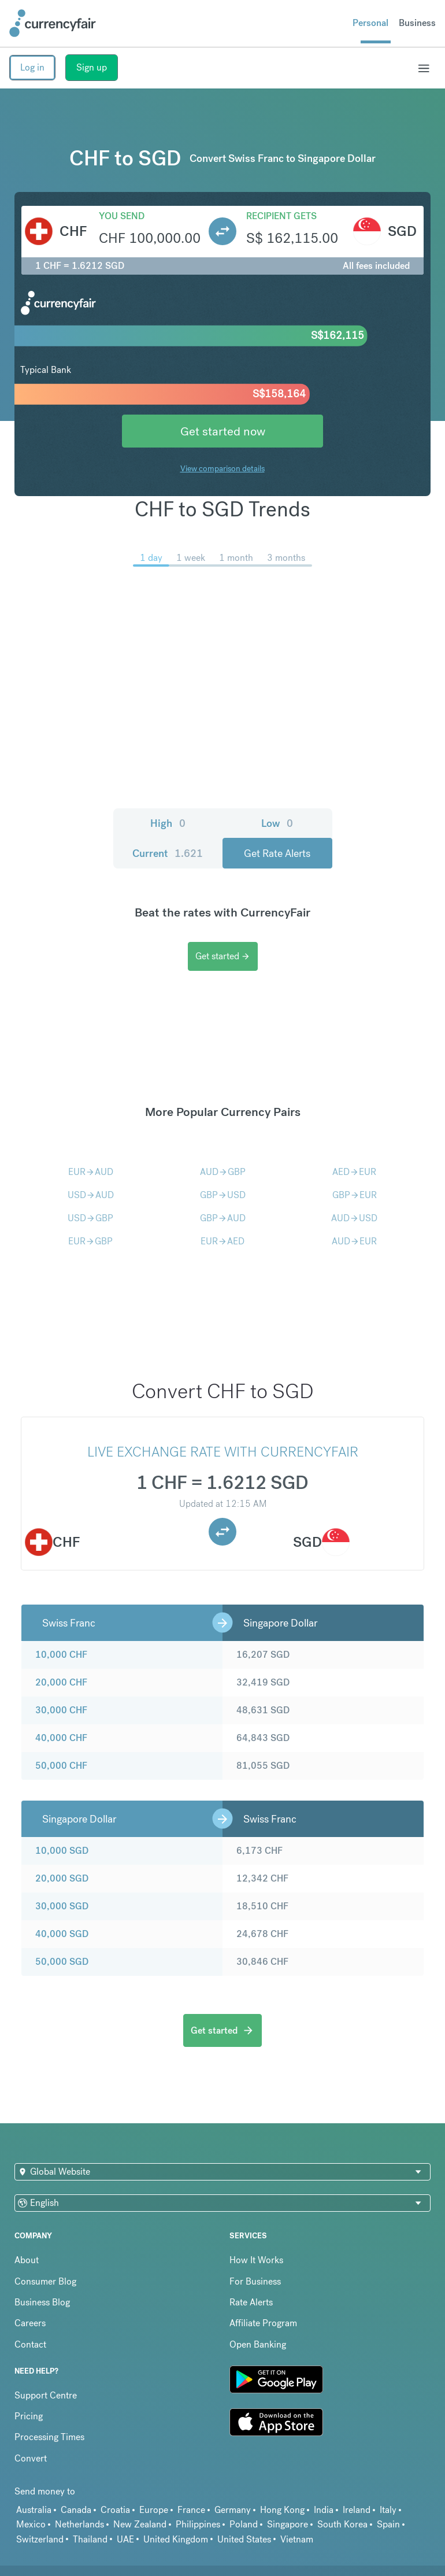 This screenshot has width=445, height=2576. Describe the element at coordinates (28, 2416) in the screenshot. I see `Pricing` at that location.